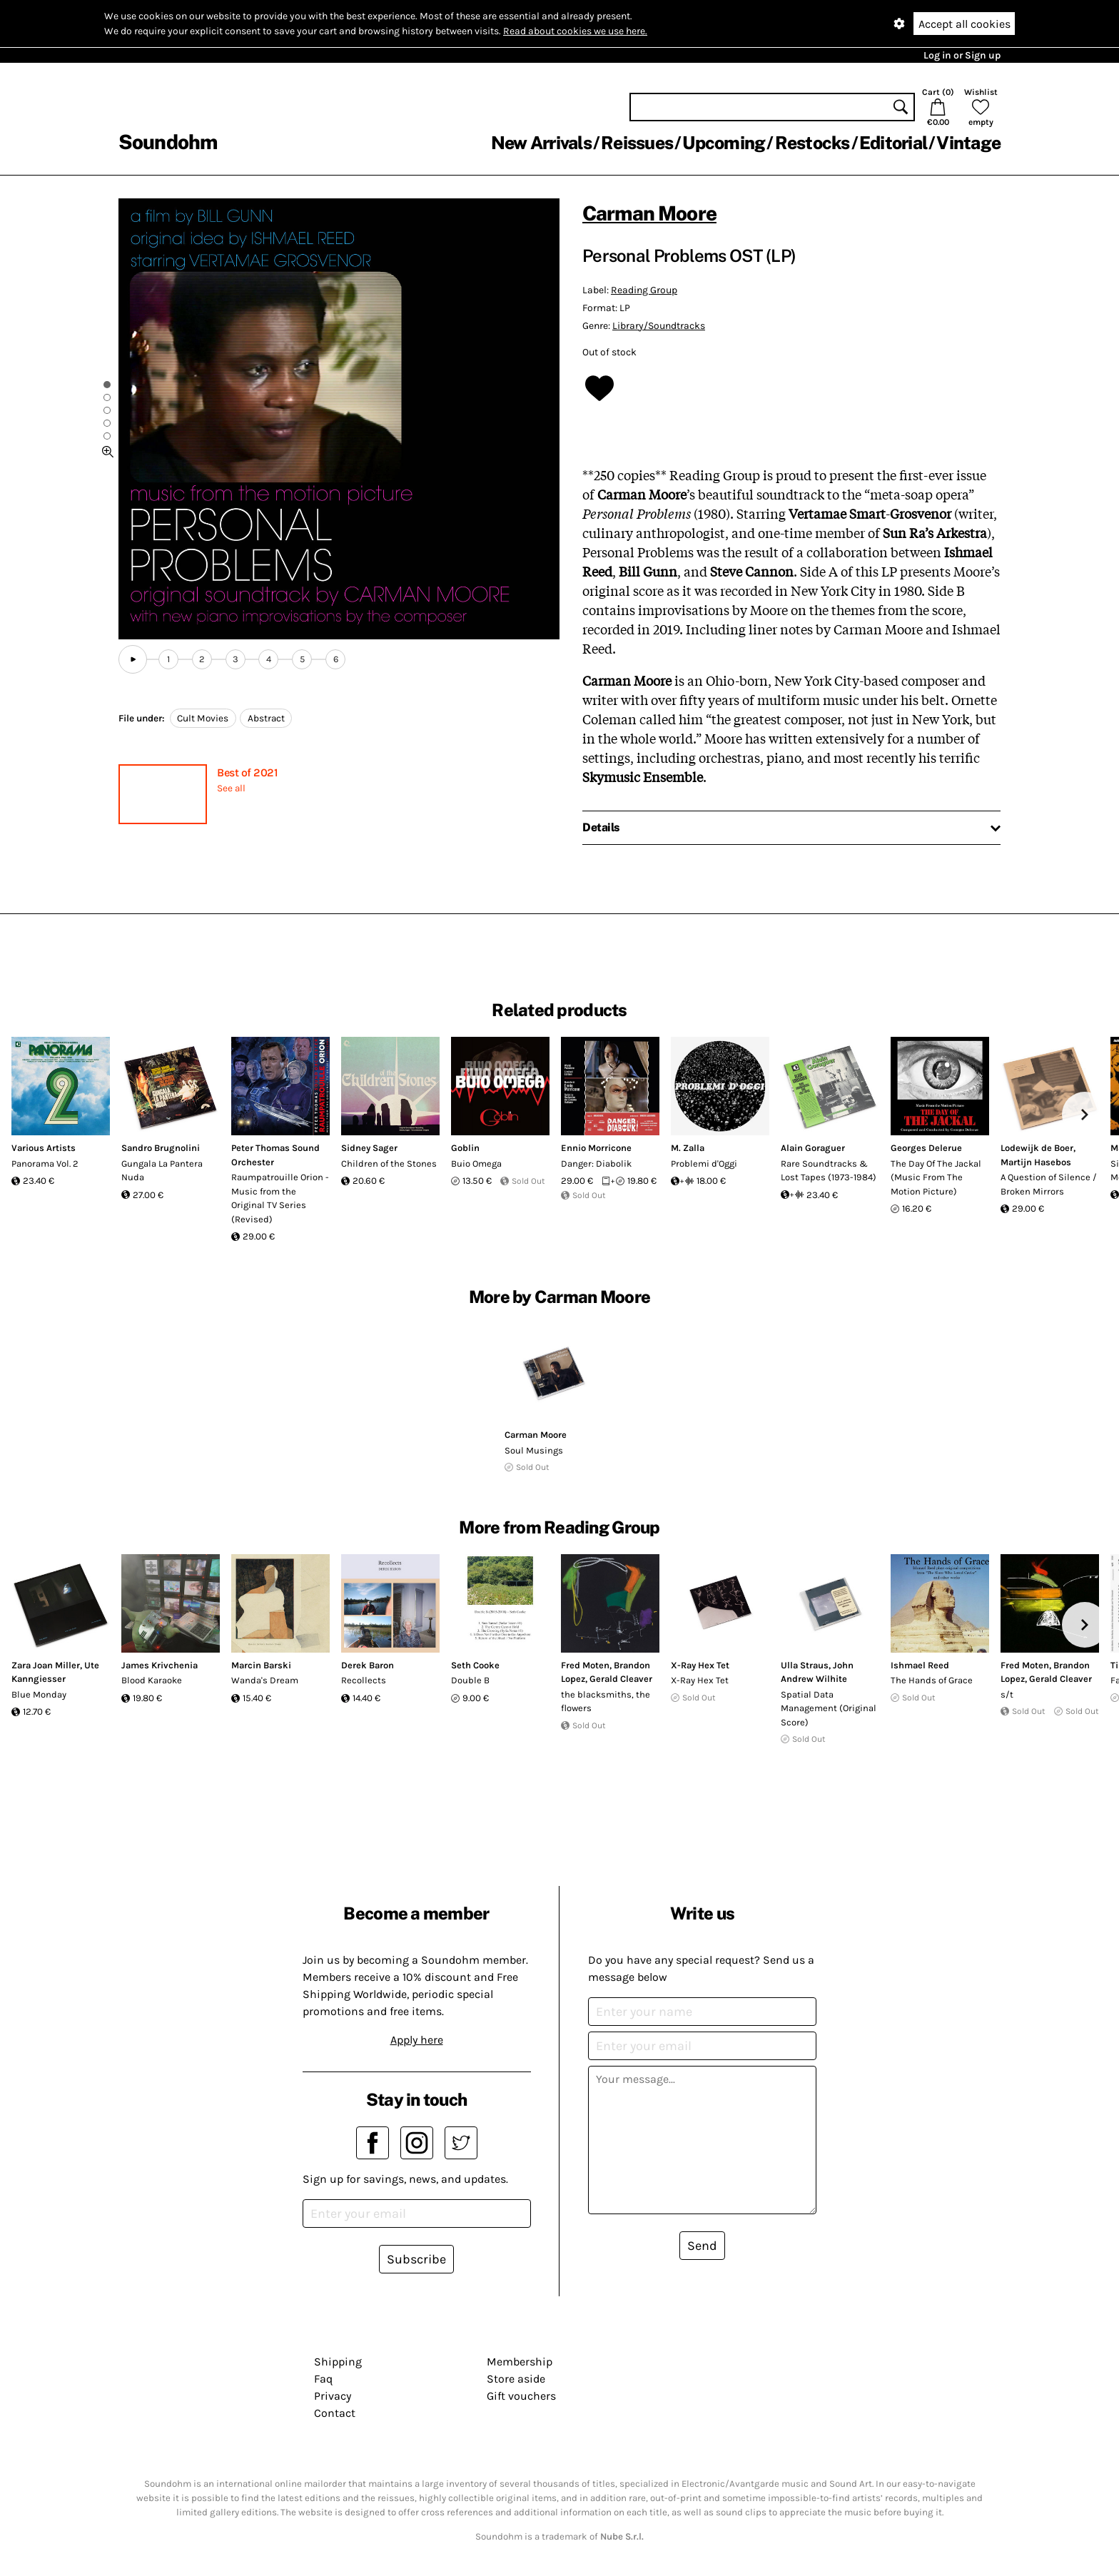 Image resolution: width=1119 pixels, height=2576 pixels. I want to click on Rare Soundtracks & Lost Tapes (1973​-​1984), so click(828, 1170).